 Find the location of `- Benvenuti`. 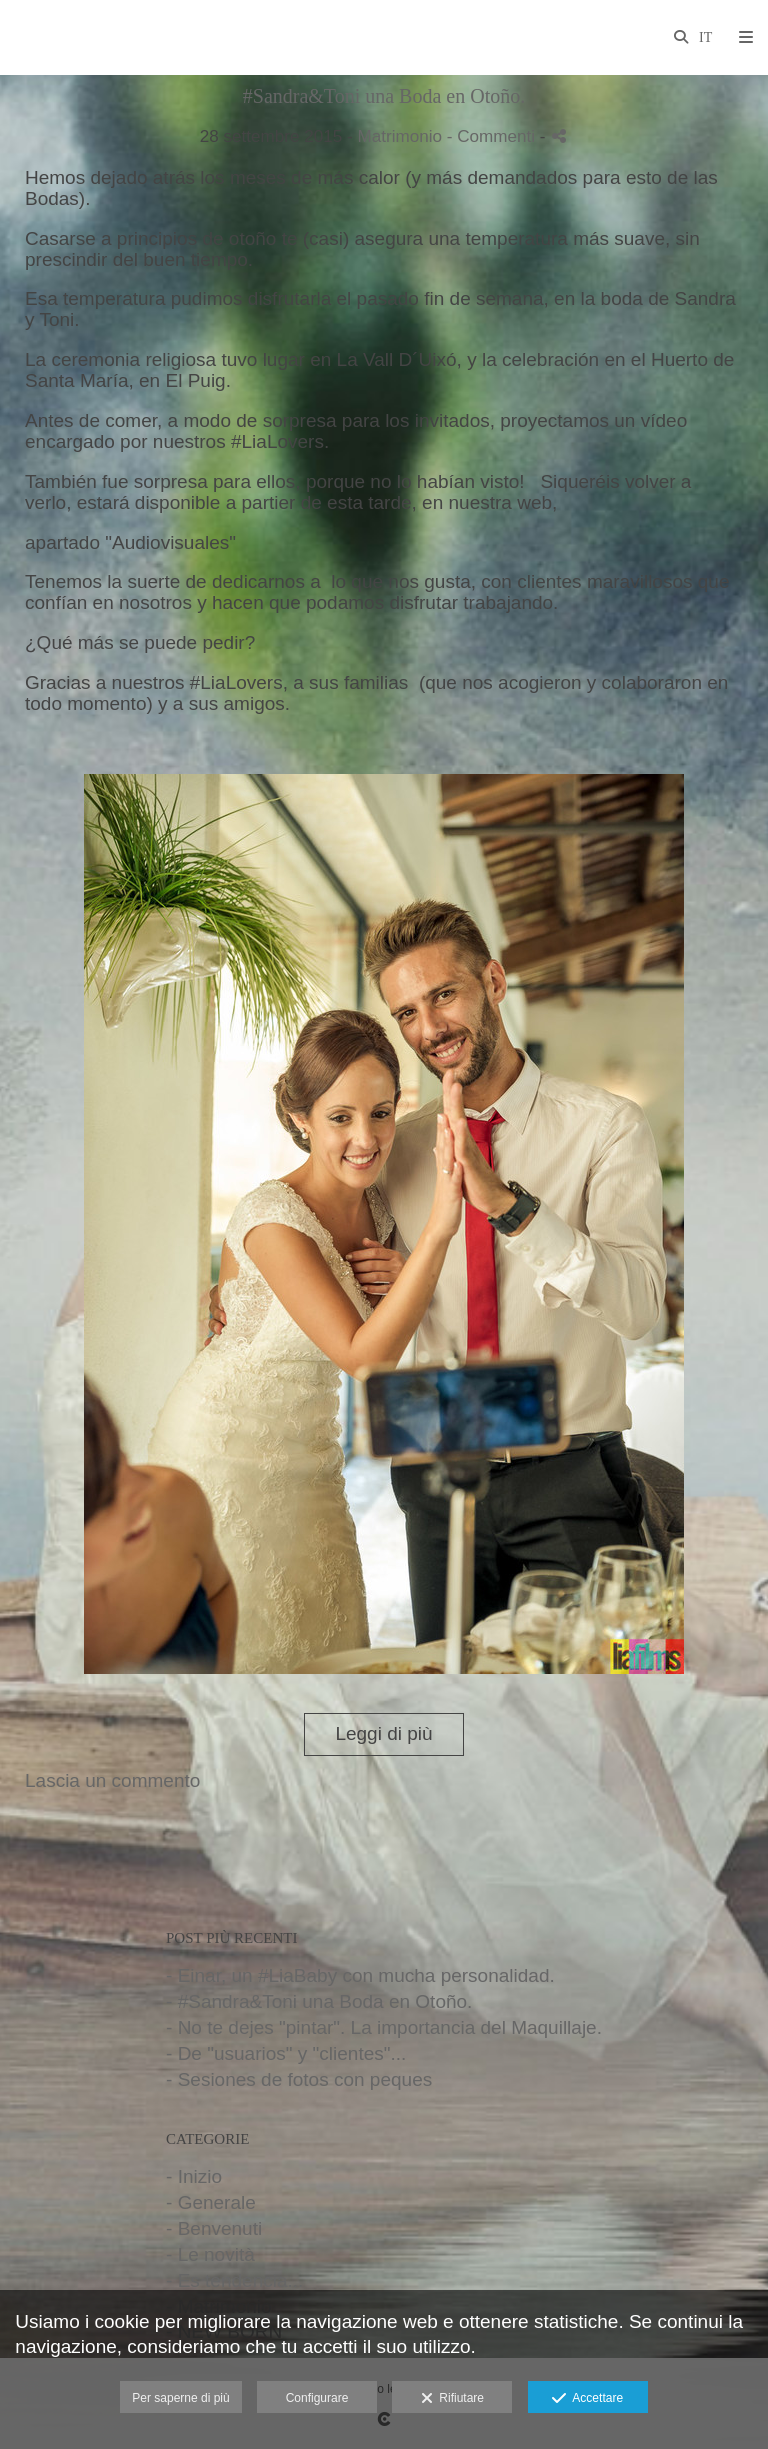

- Benvenuti is located at coordinates (214, 2228).